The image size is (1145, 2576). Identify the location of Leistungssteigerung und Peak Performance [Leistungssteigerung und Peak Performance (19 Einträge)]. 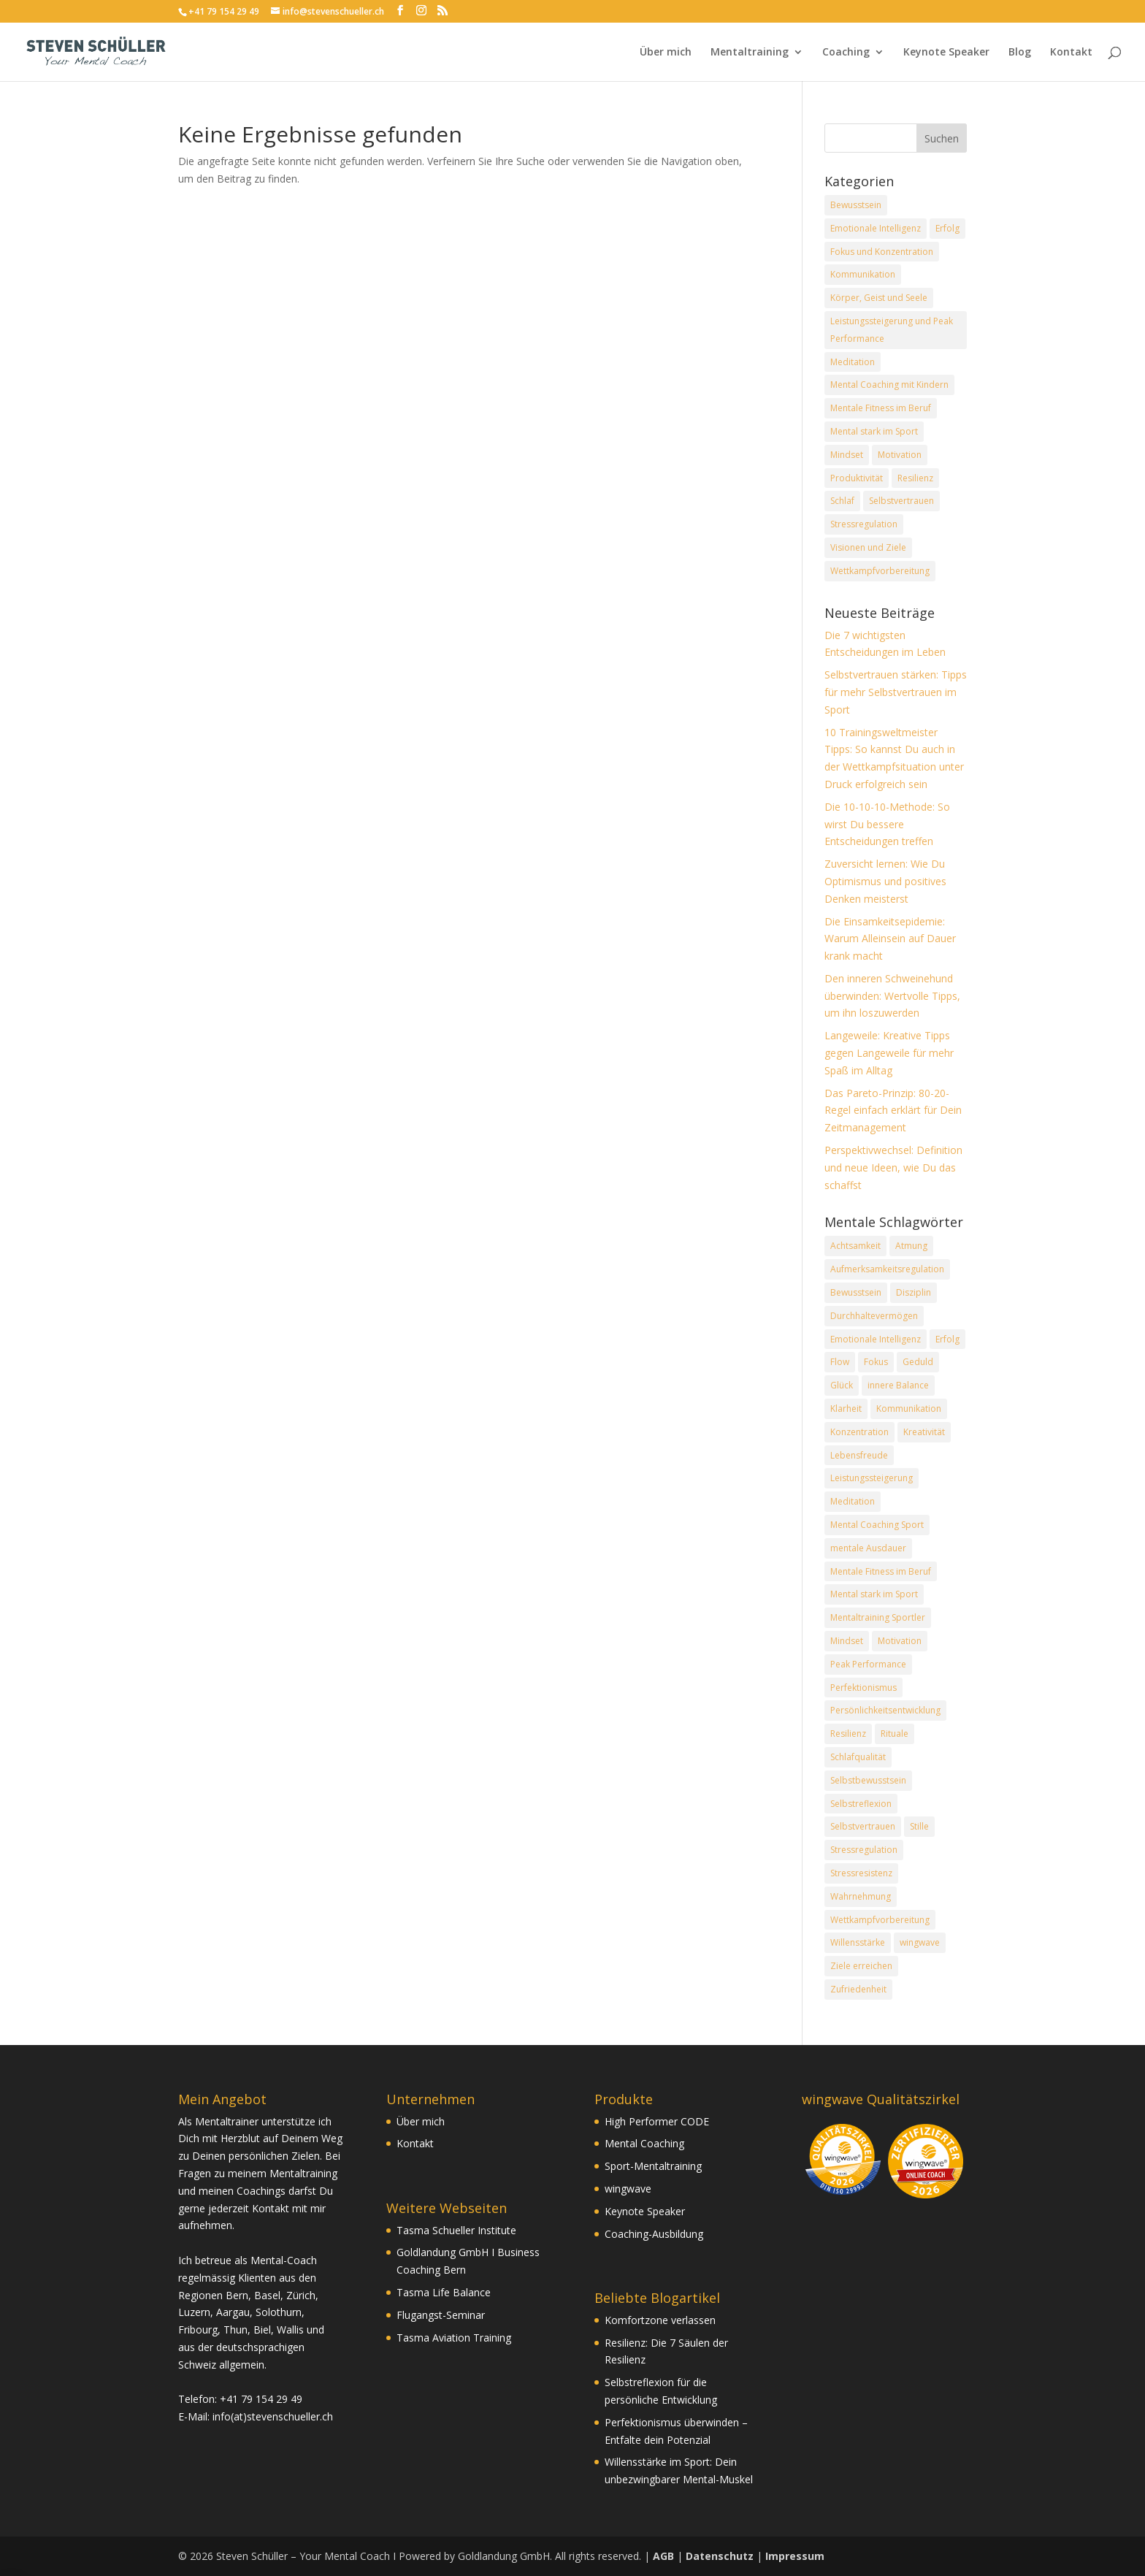
(891, 330).